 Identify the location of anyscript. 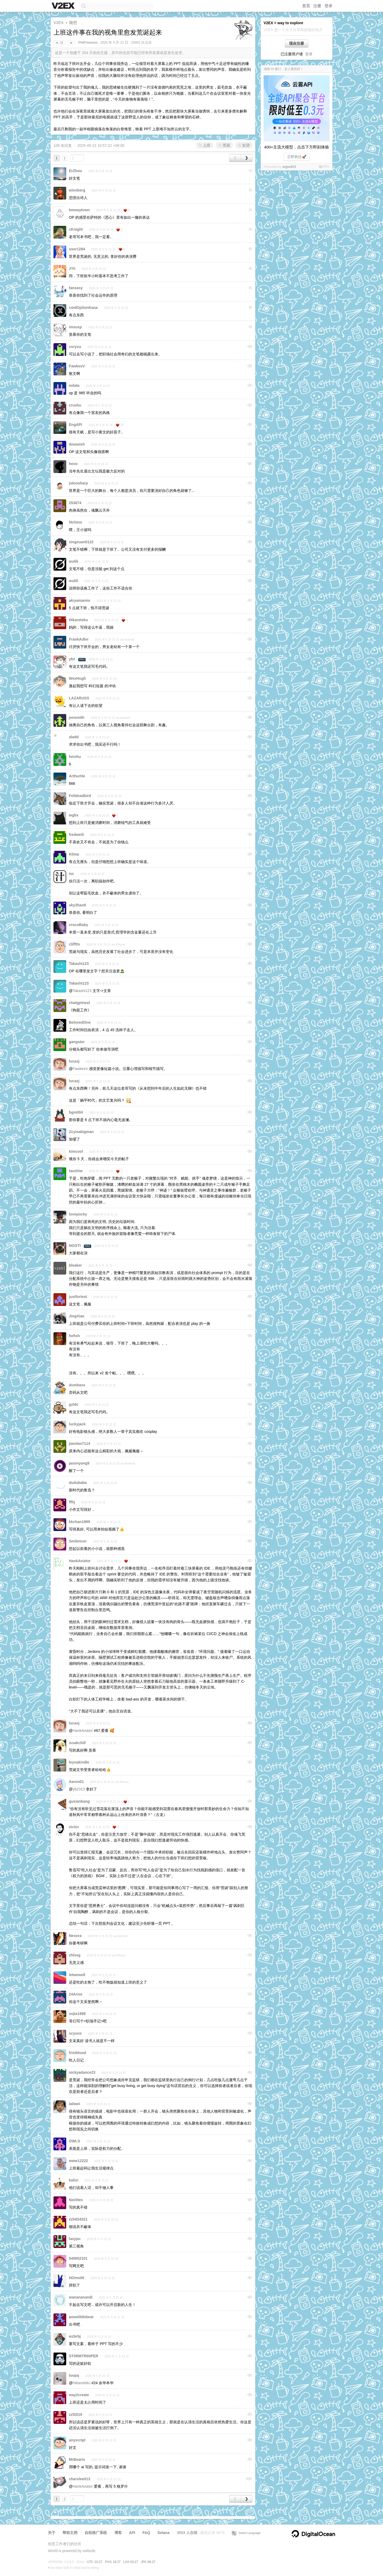
(77, 2440).